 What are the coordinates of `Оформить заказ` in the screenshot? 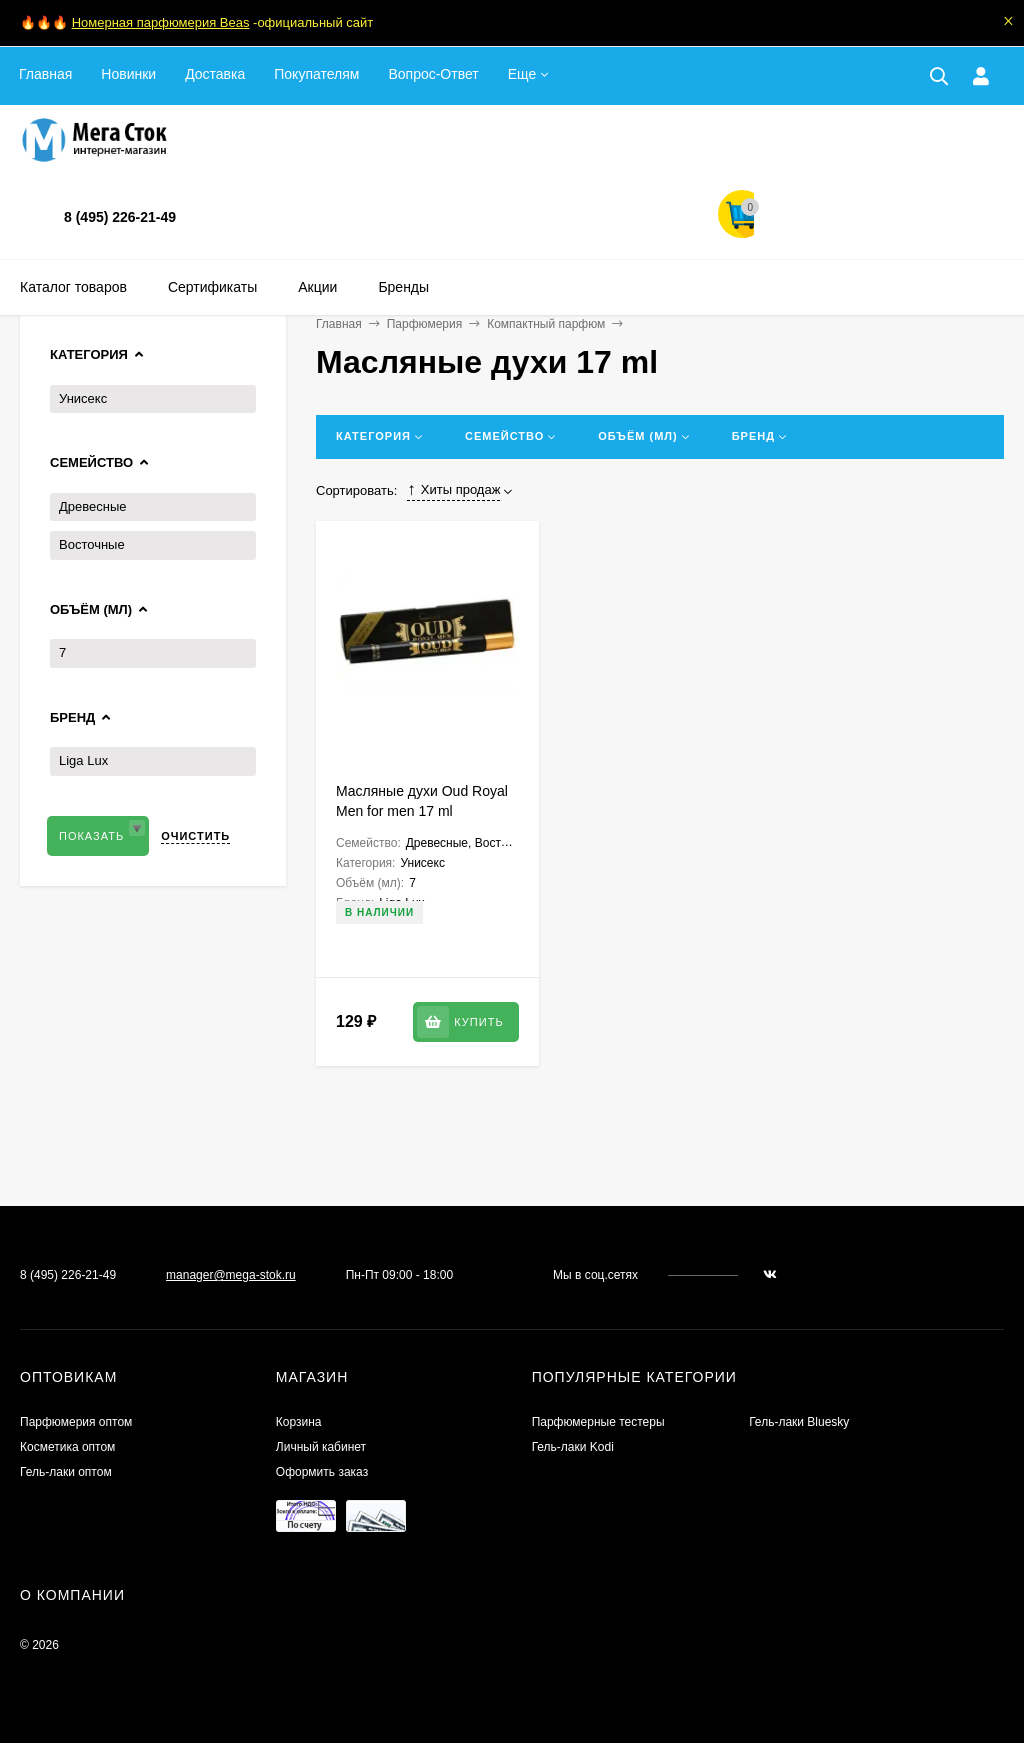 It's located at (322, 1472).